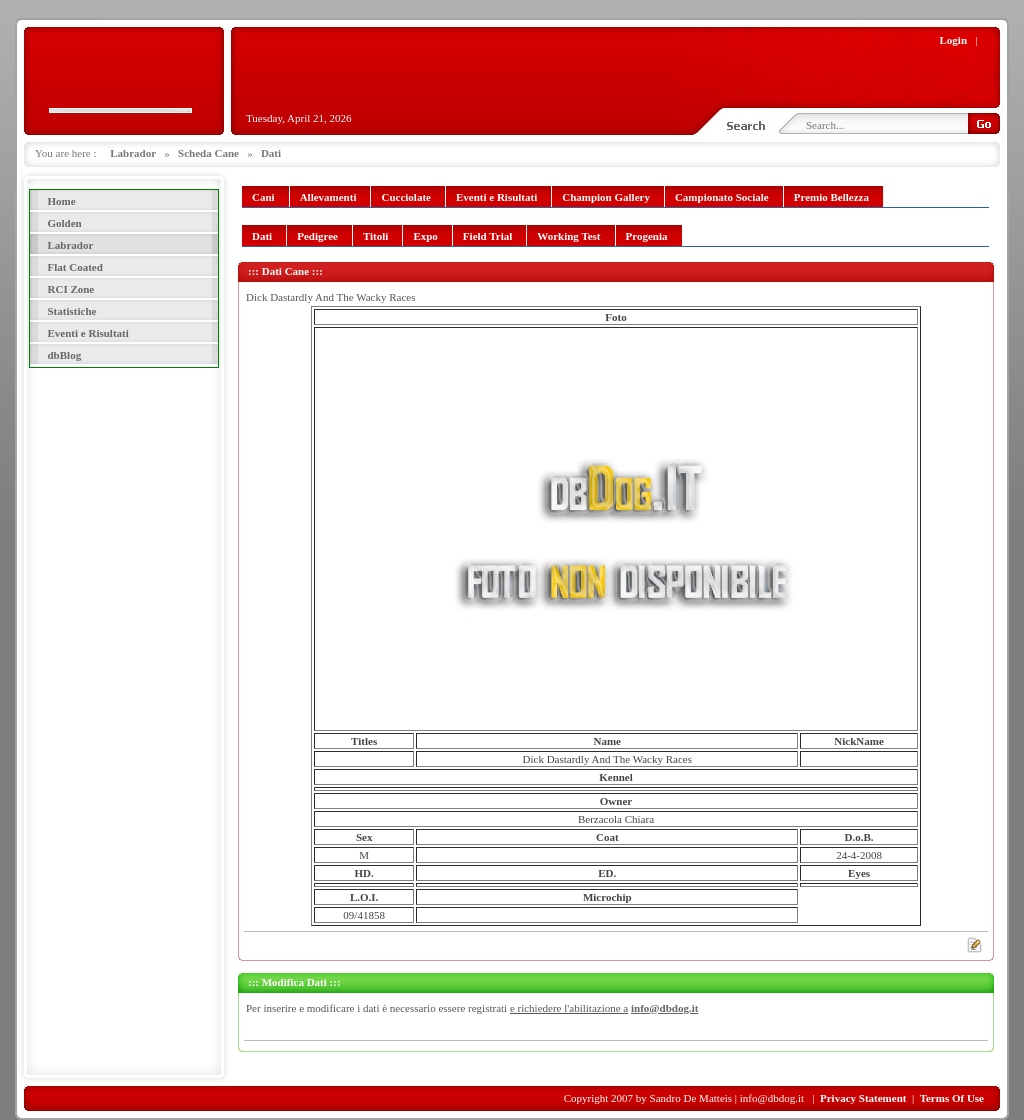 The height and width of the screenshot is (1120, 1024). Describe the element at coordinates (664, 1008) in the screenshot. I see `info@dbdog.it` at that location.